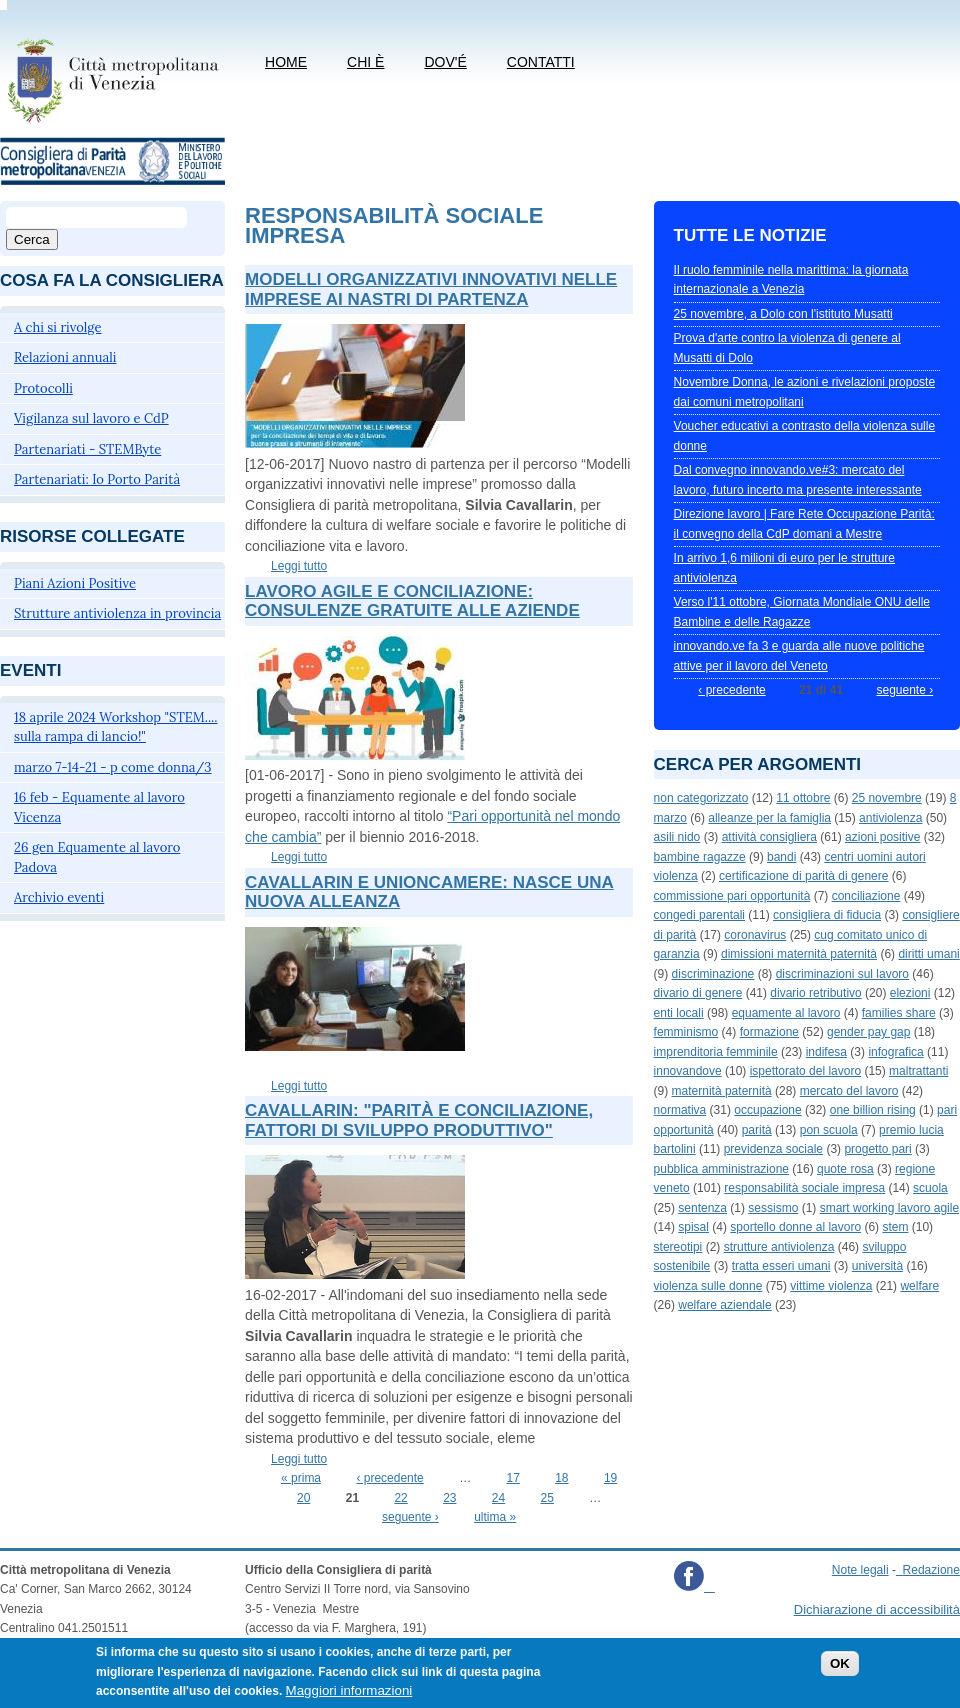  I want to click on Modelli organizzativi innovativi nelle imprese ai nastri di partenza, so click(431, 289).